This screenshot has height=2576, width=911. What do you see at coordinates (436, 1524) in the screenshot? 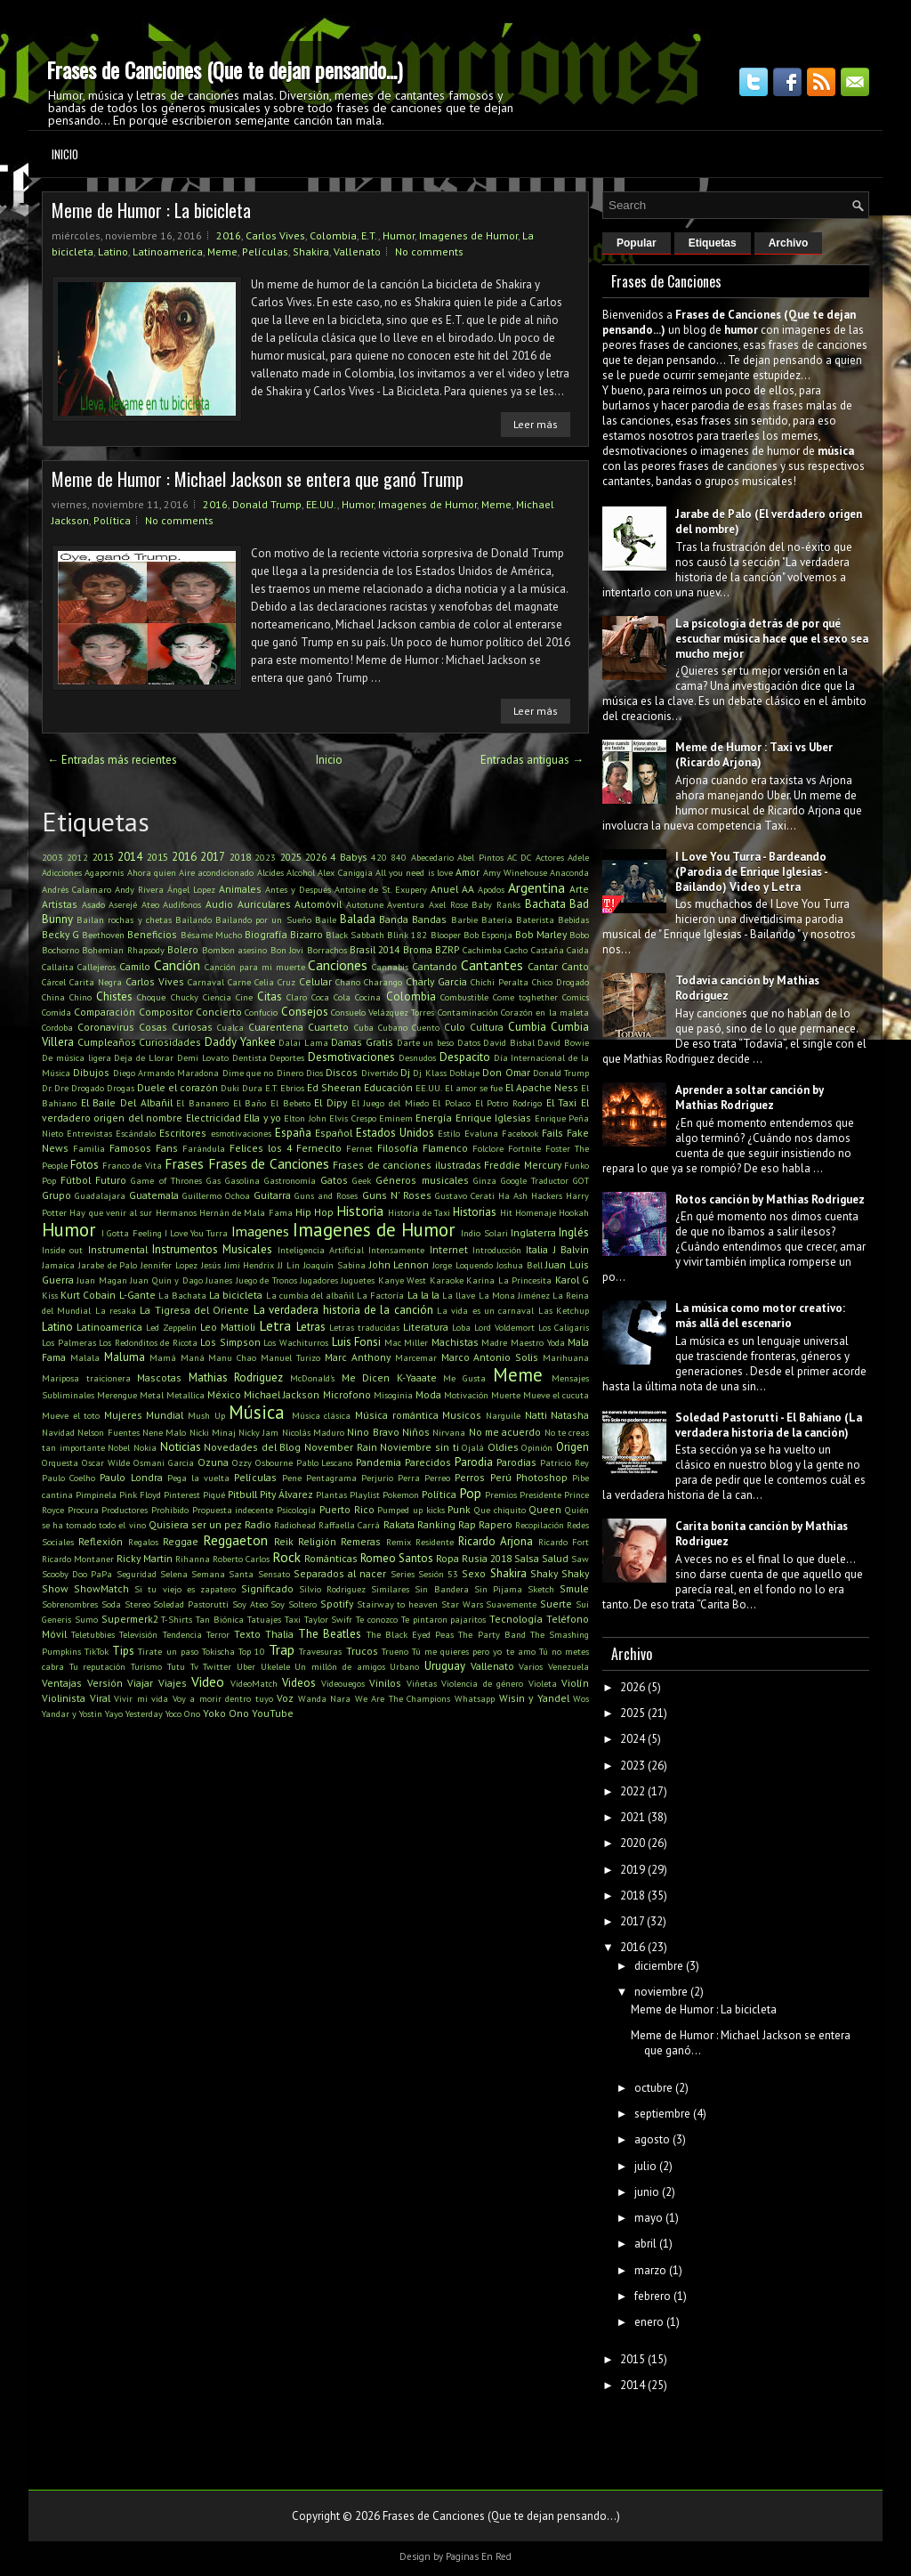
I see `Ranking` at bounding box center [436, 1524].